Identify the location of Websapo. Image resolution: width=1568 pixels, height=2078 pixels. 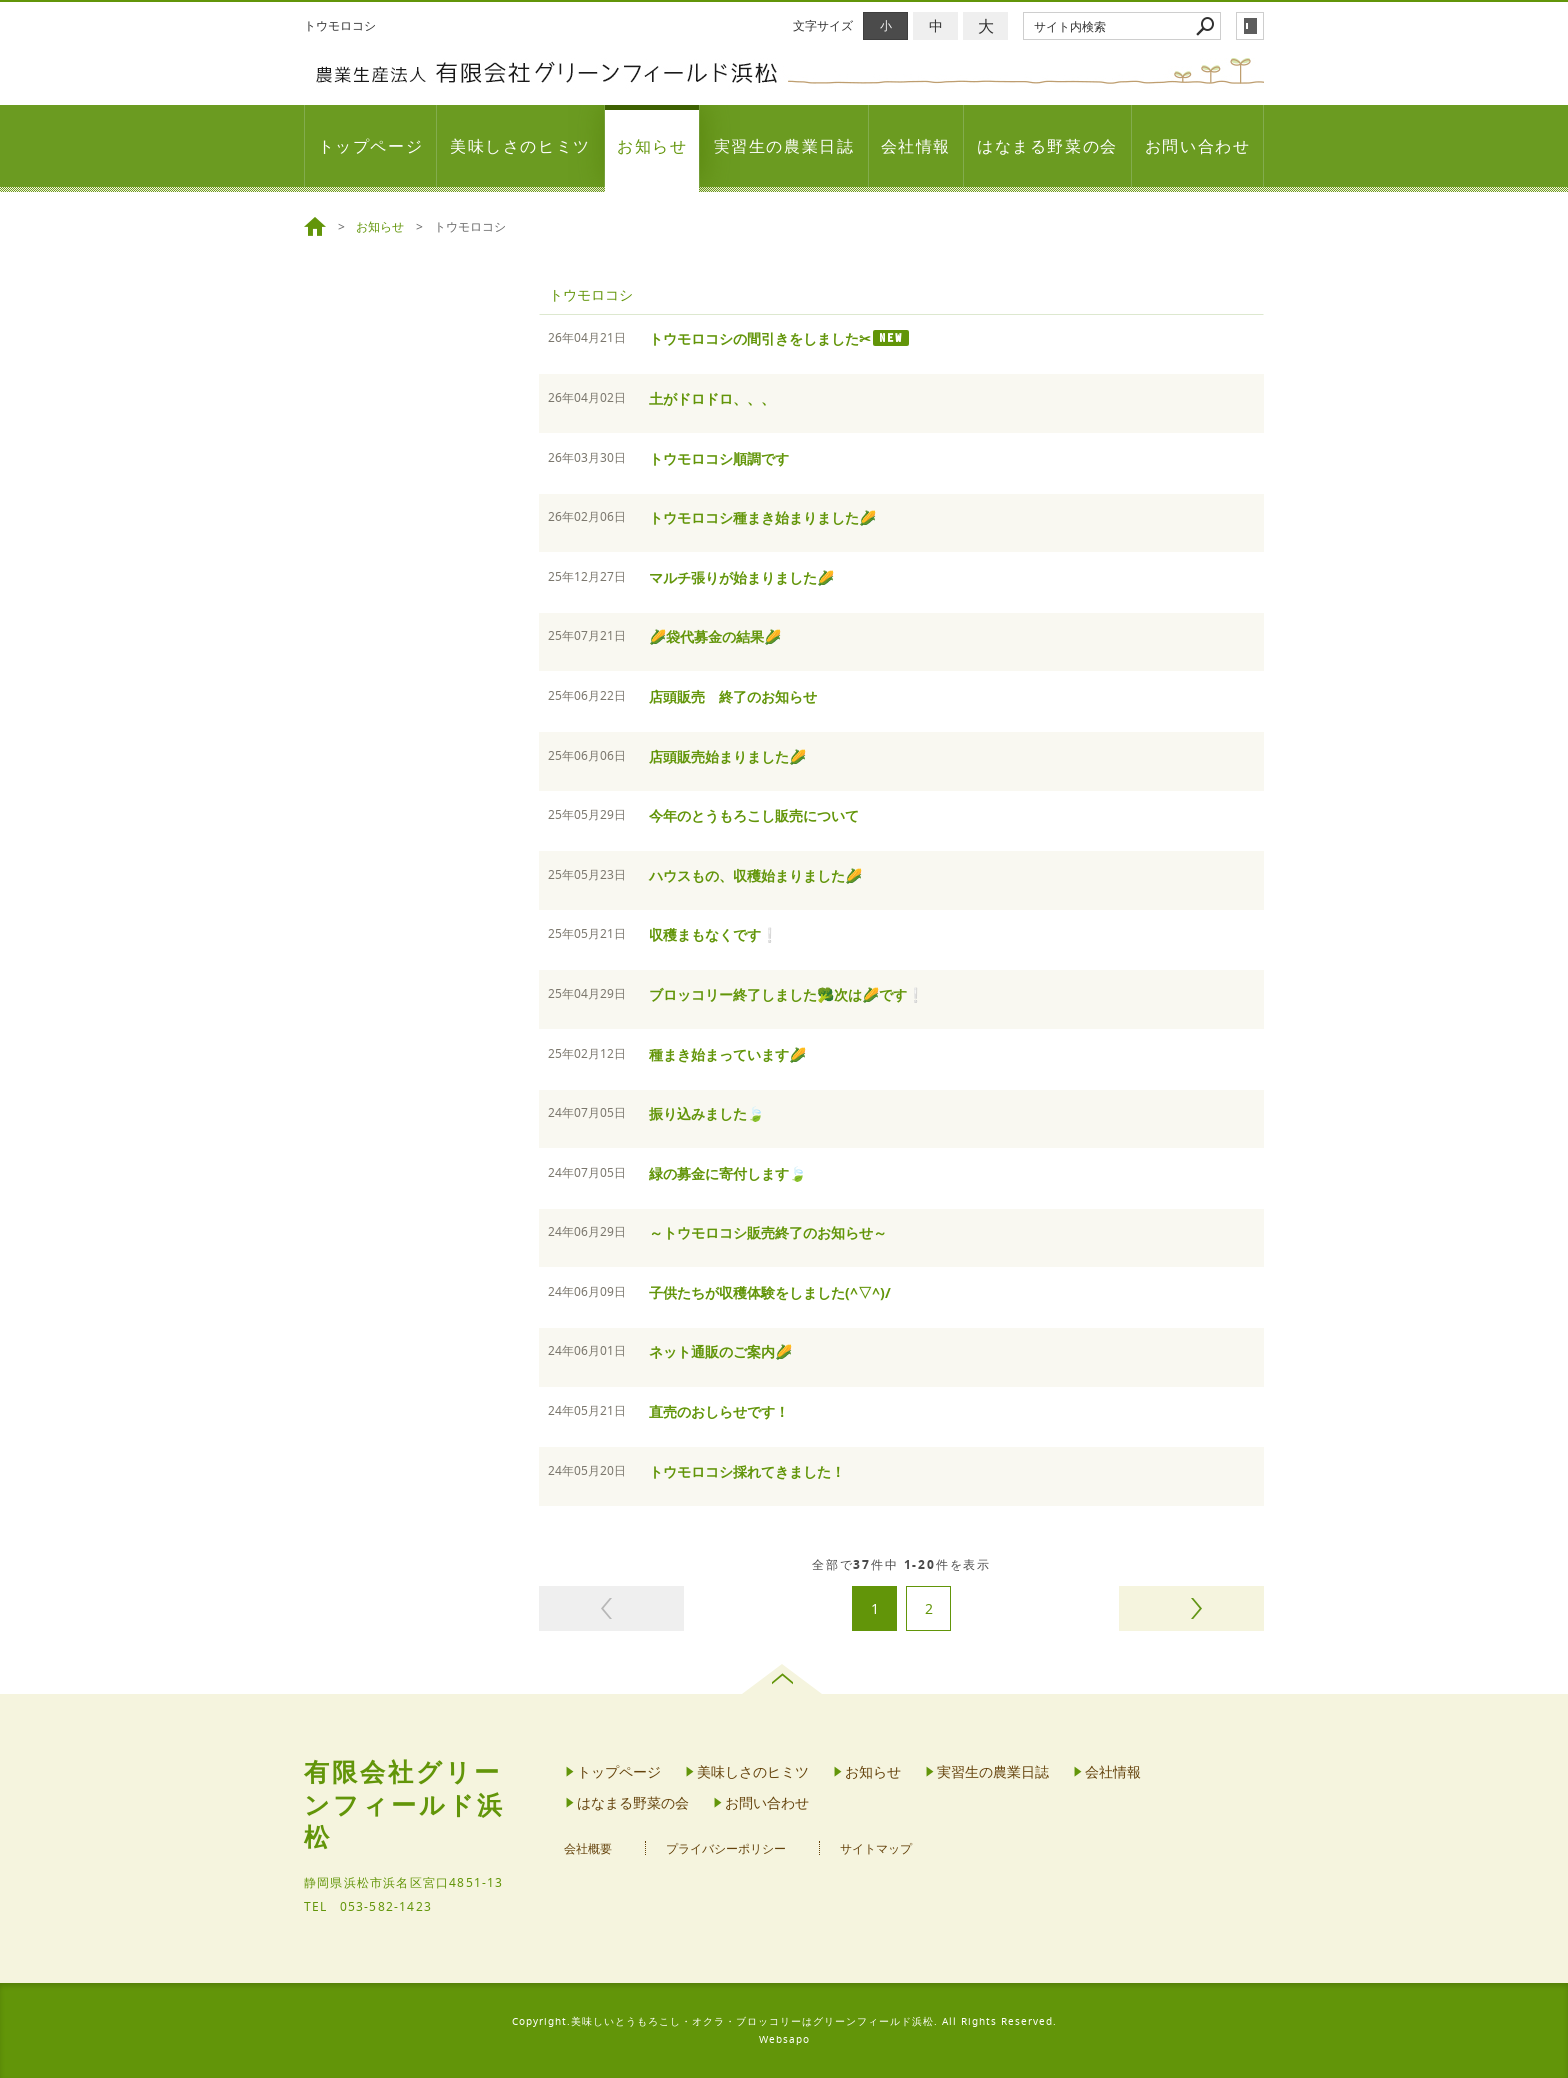
(784, 2039).